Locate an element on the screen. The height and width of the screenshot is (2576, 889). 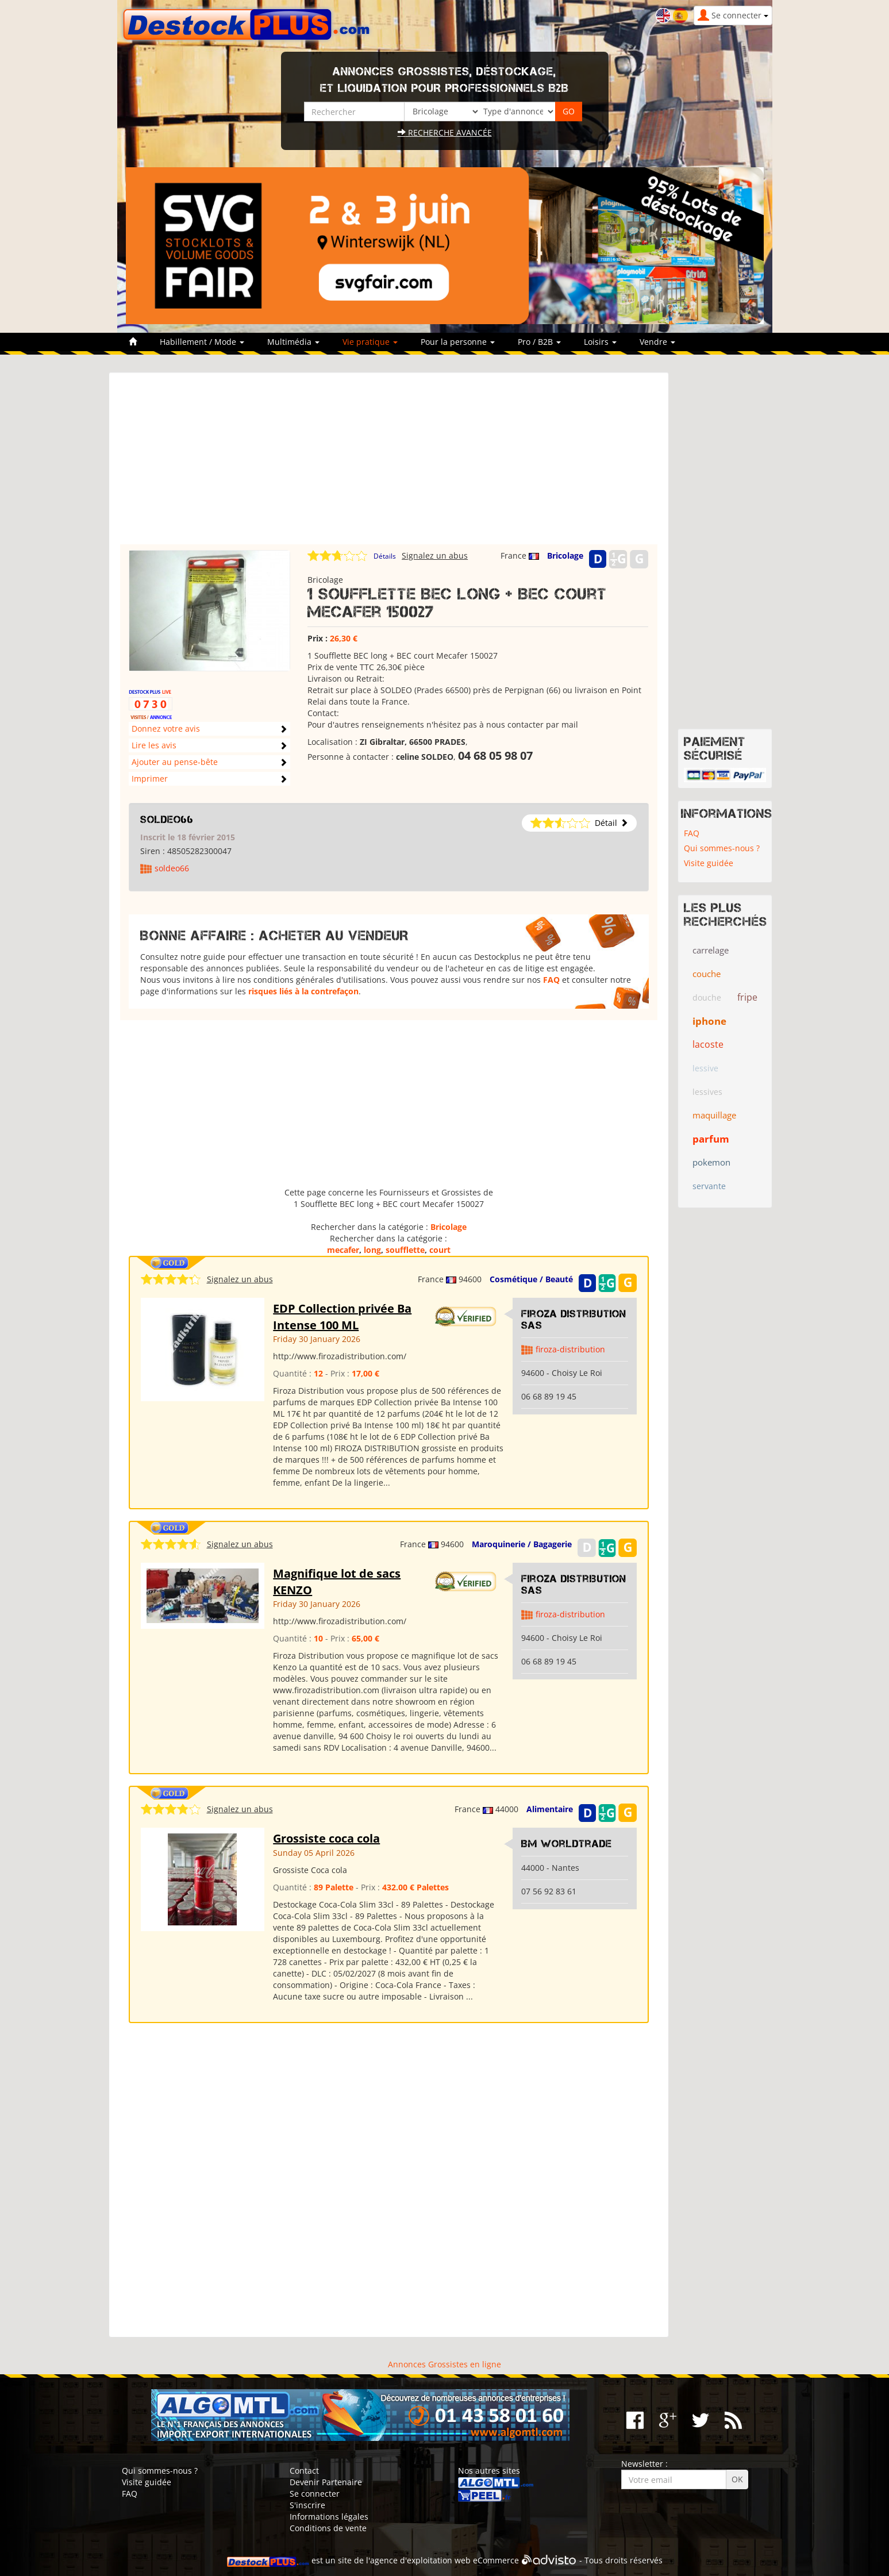
Loisirs [button] is located at coordinates (600, 341).